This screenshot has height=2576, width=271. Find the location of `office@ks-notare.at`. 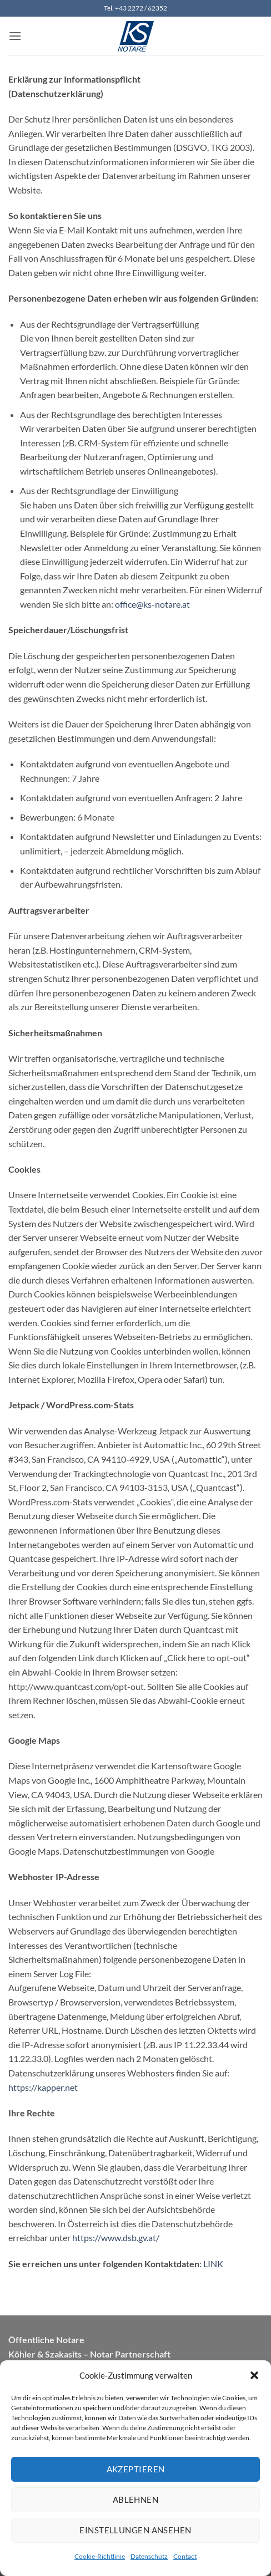

office@ks-notare.at is located at coordinates (152, 604).